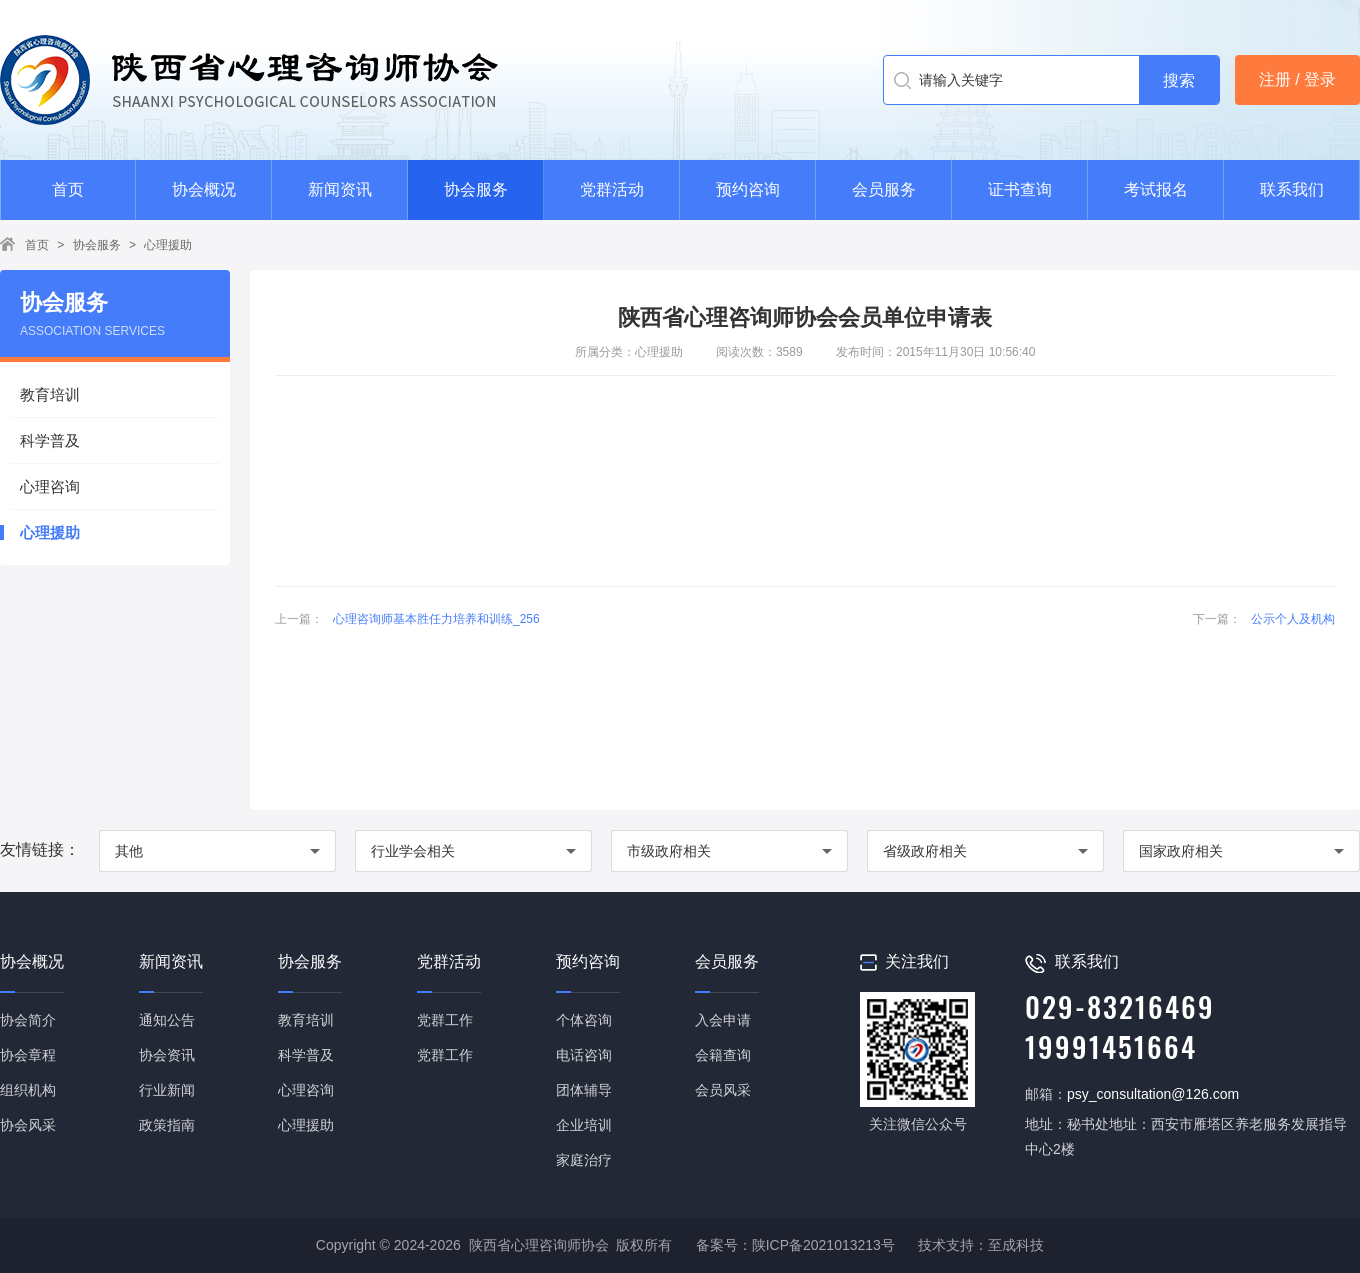 The height and width of the screenshot is (1273, 1360). I want to click on 行业新闻, so click(167, 1090).